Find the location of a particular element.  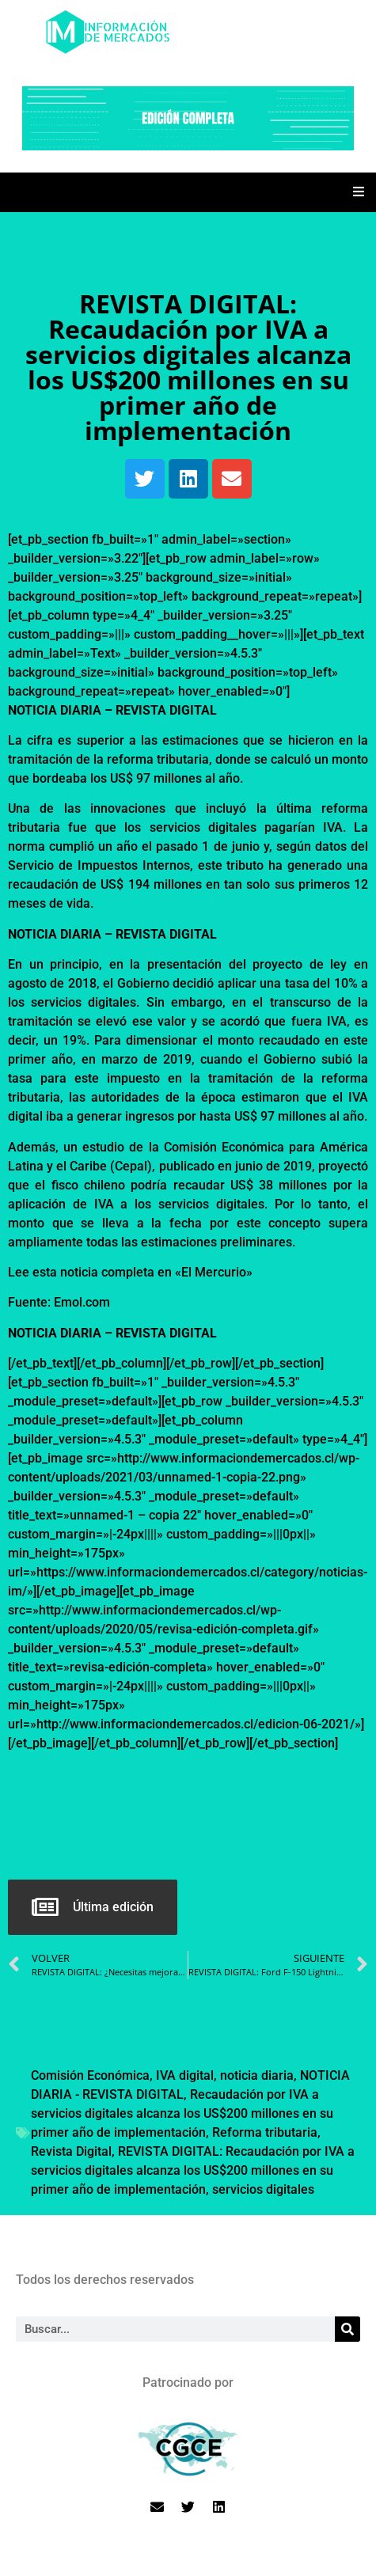

[Search] is located at coordinates (347, 2329).